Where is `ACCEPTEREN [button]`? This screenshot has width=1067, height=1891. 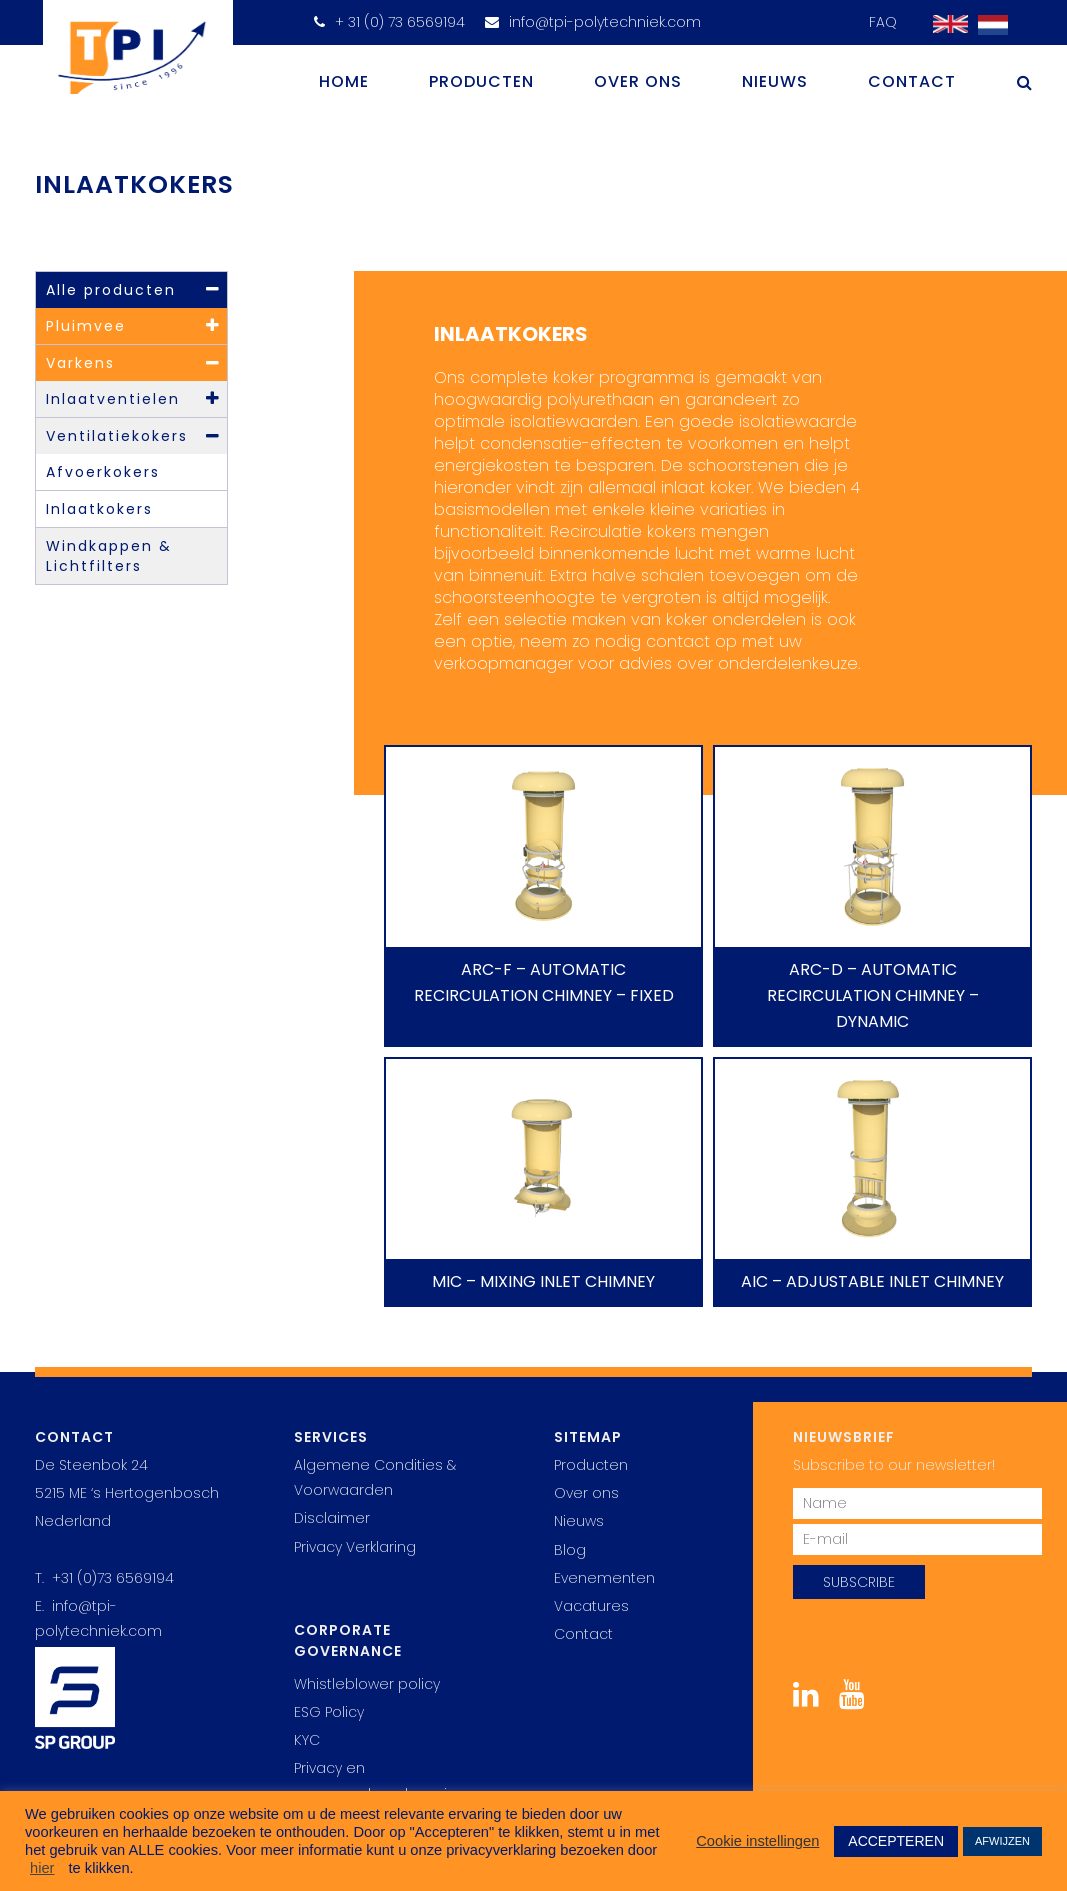 ACCEPTEREN [button] is located at coordinates (896, 1841).